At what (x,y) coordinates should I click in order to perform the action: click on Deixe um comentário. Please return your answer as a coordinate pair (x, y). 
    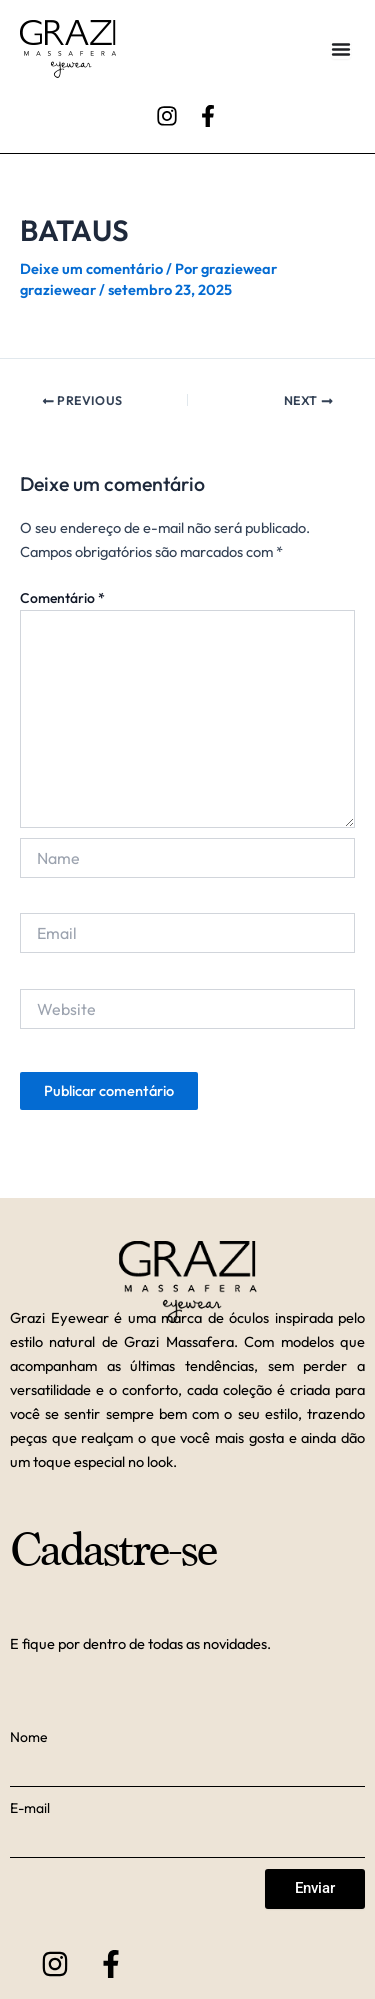
    Looking at the image, I should click on (91, 268).